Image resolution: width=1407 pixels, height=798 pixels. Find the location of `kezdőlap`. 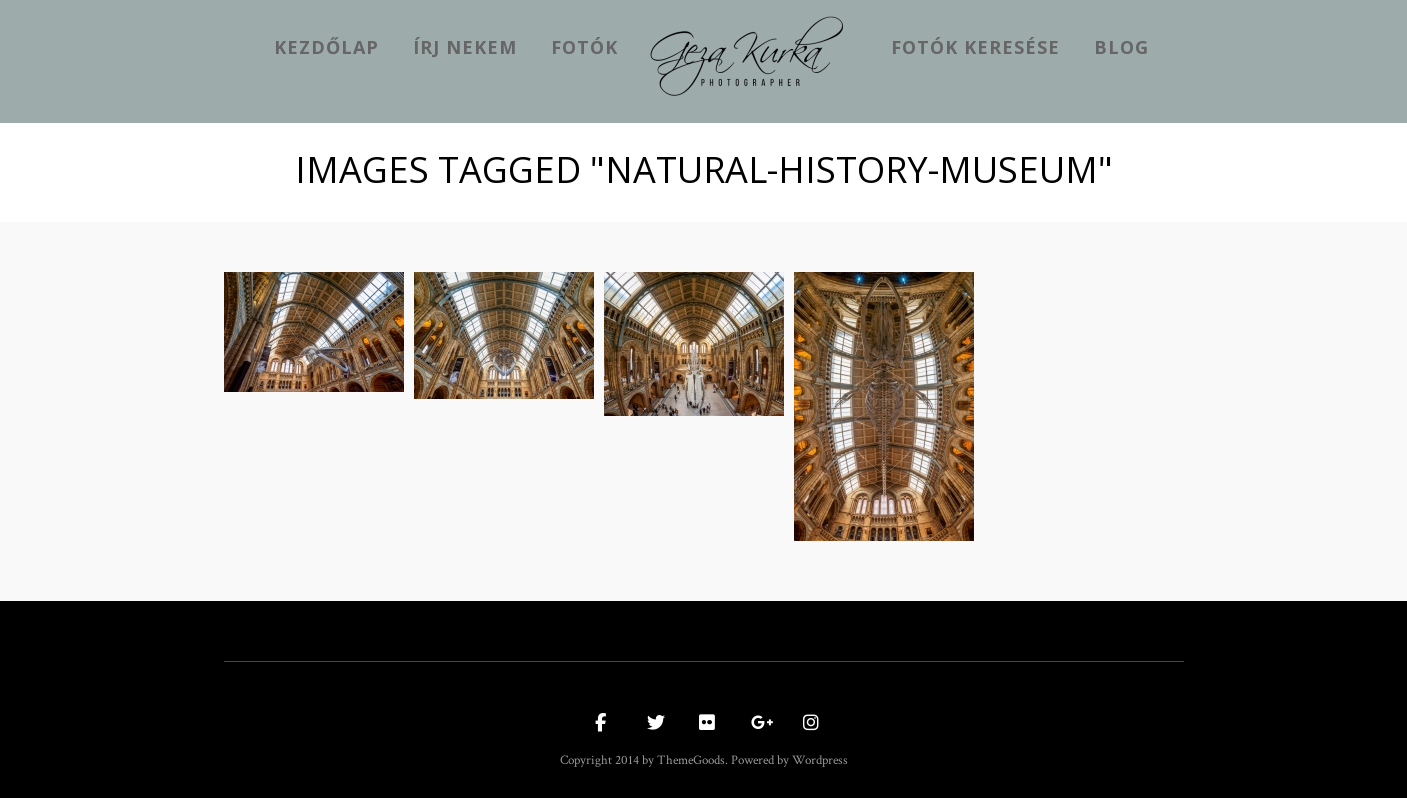

kezdőlap is located at coordinates (326, 47).